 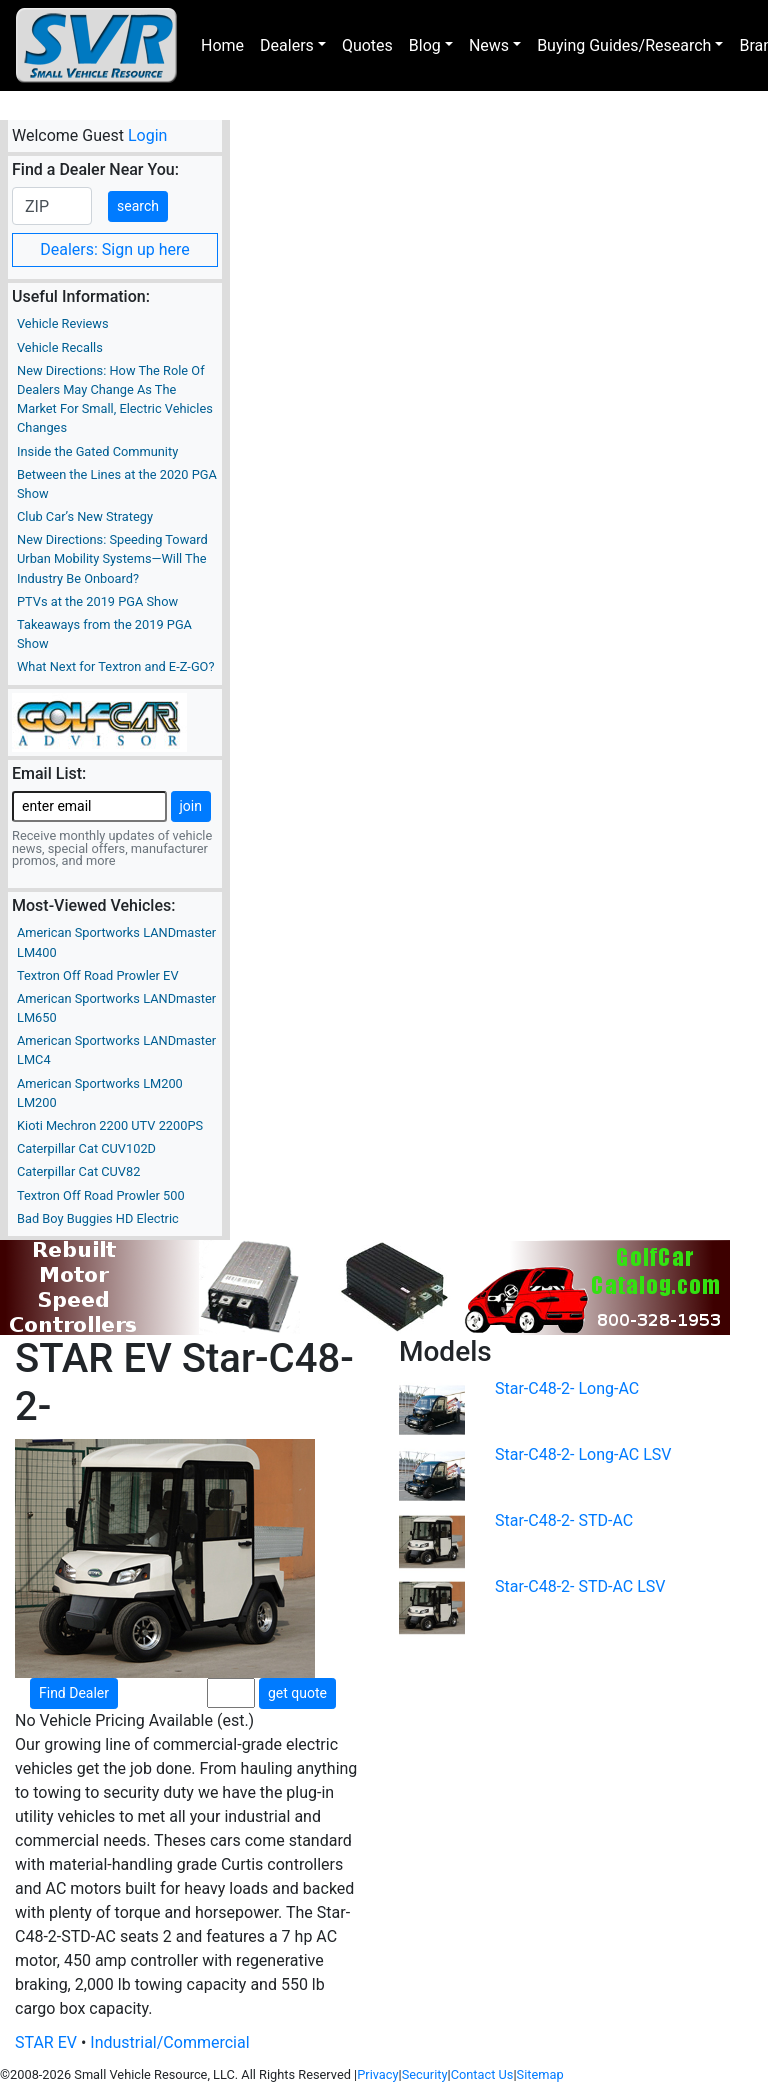 What do you see at coordinates (583, 1454) in the screenshot?
I see `Star-C48-2- Long-AC LSV` at bounding box center [583, 1454].